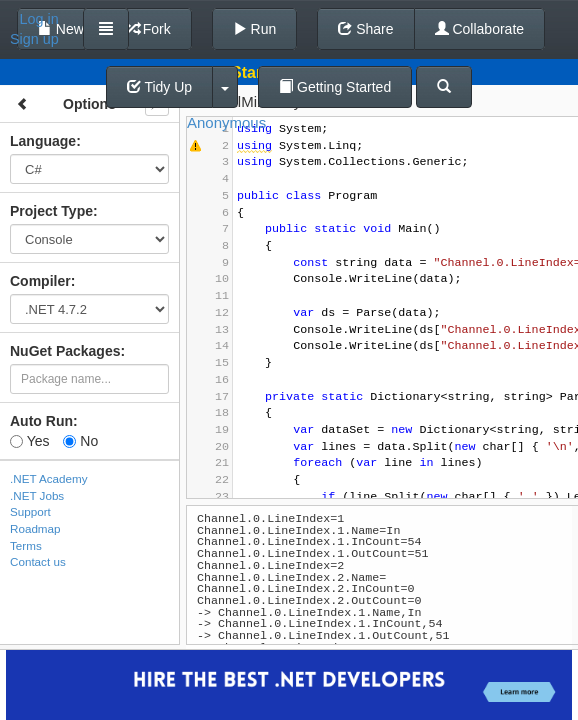  Describe the element at coordinates (335, 87) in the screenshot. I see `Getting Started` at that location.